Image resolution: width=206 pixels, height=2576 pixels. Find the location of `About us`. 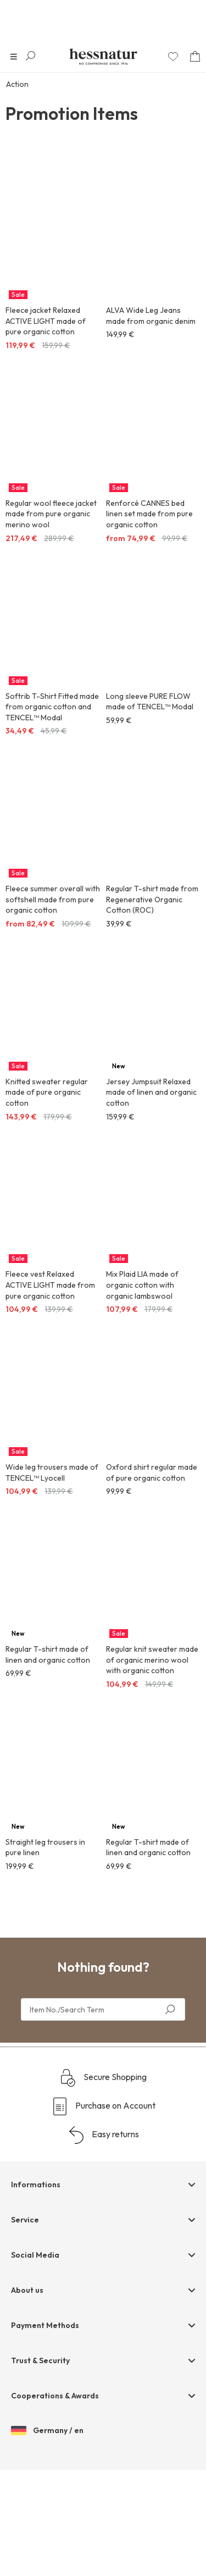

About us is located at coordinates (27, 2397).